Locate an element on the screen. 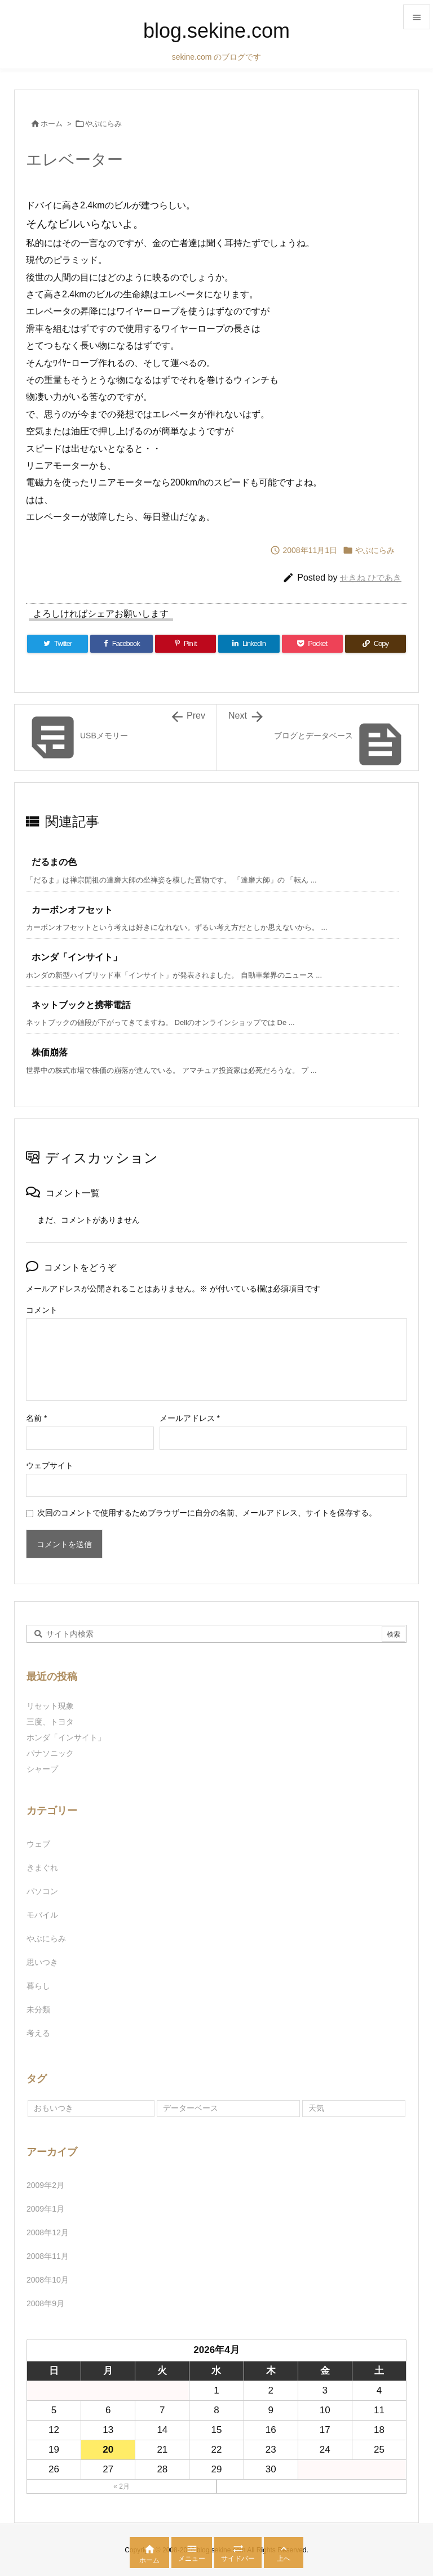  カーボンオフセット is located at coordinates (72, 910).